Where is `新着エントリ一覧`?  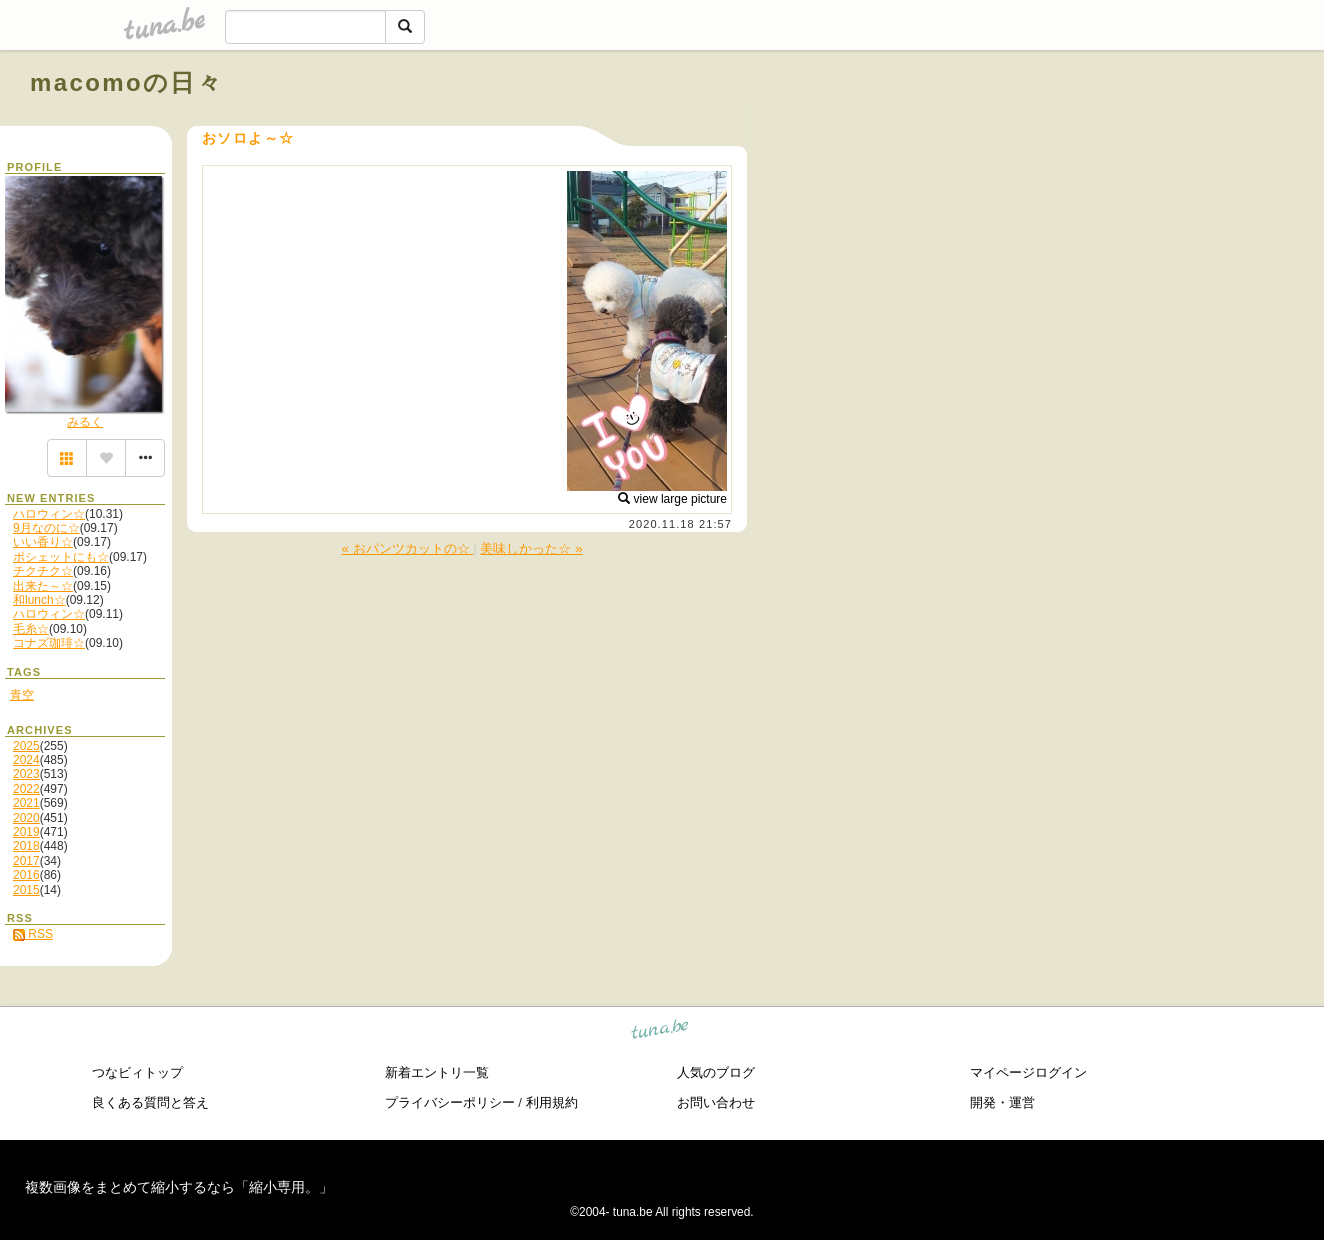
新着エントリ一覧 is located at coordinates (437, 1072).